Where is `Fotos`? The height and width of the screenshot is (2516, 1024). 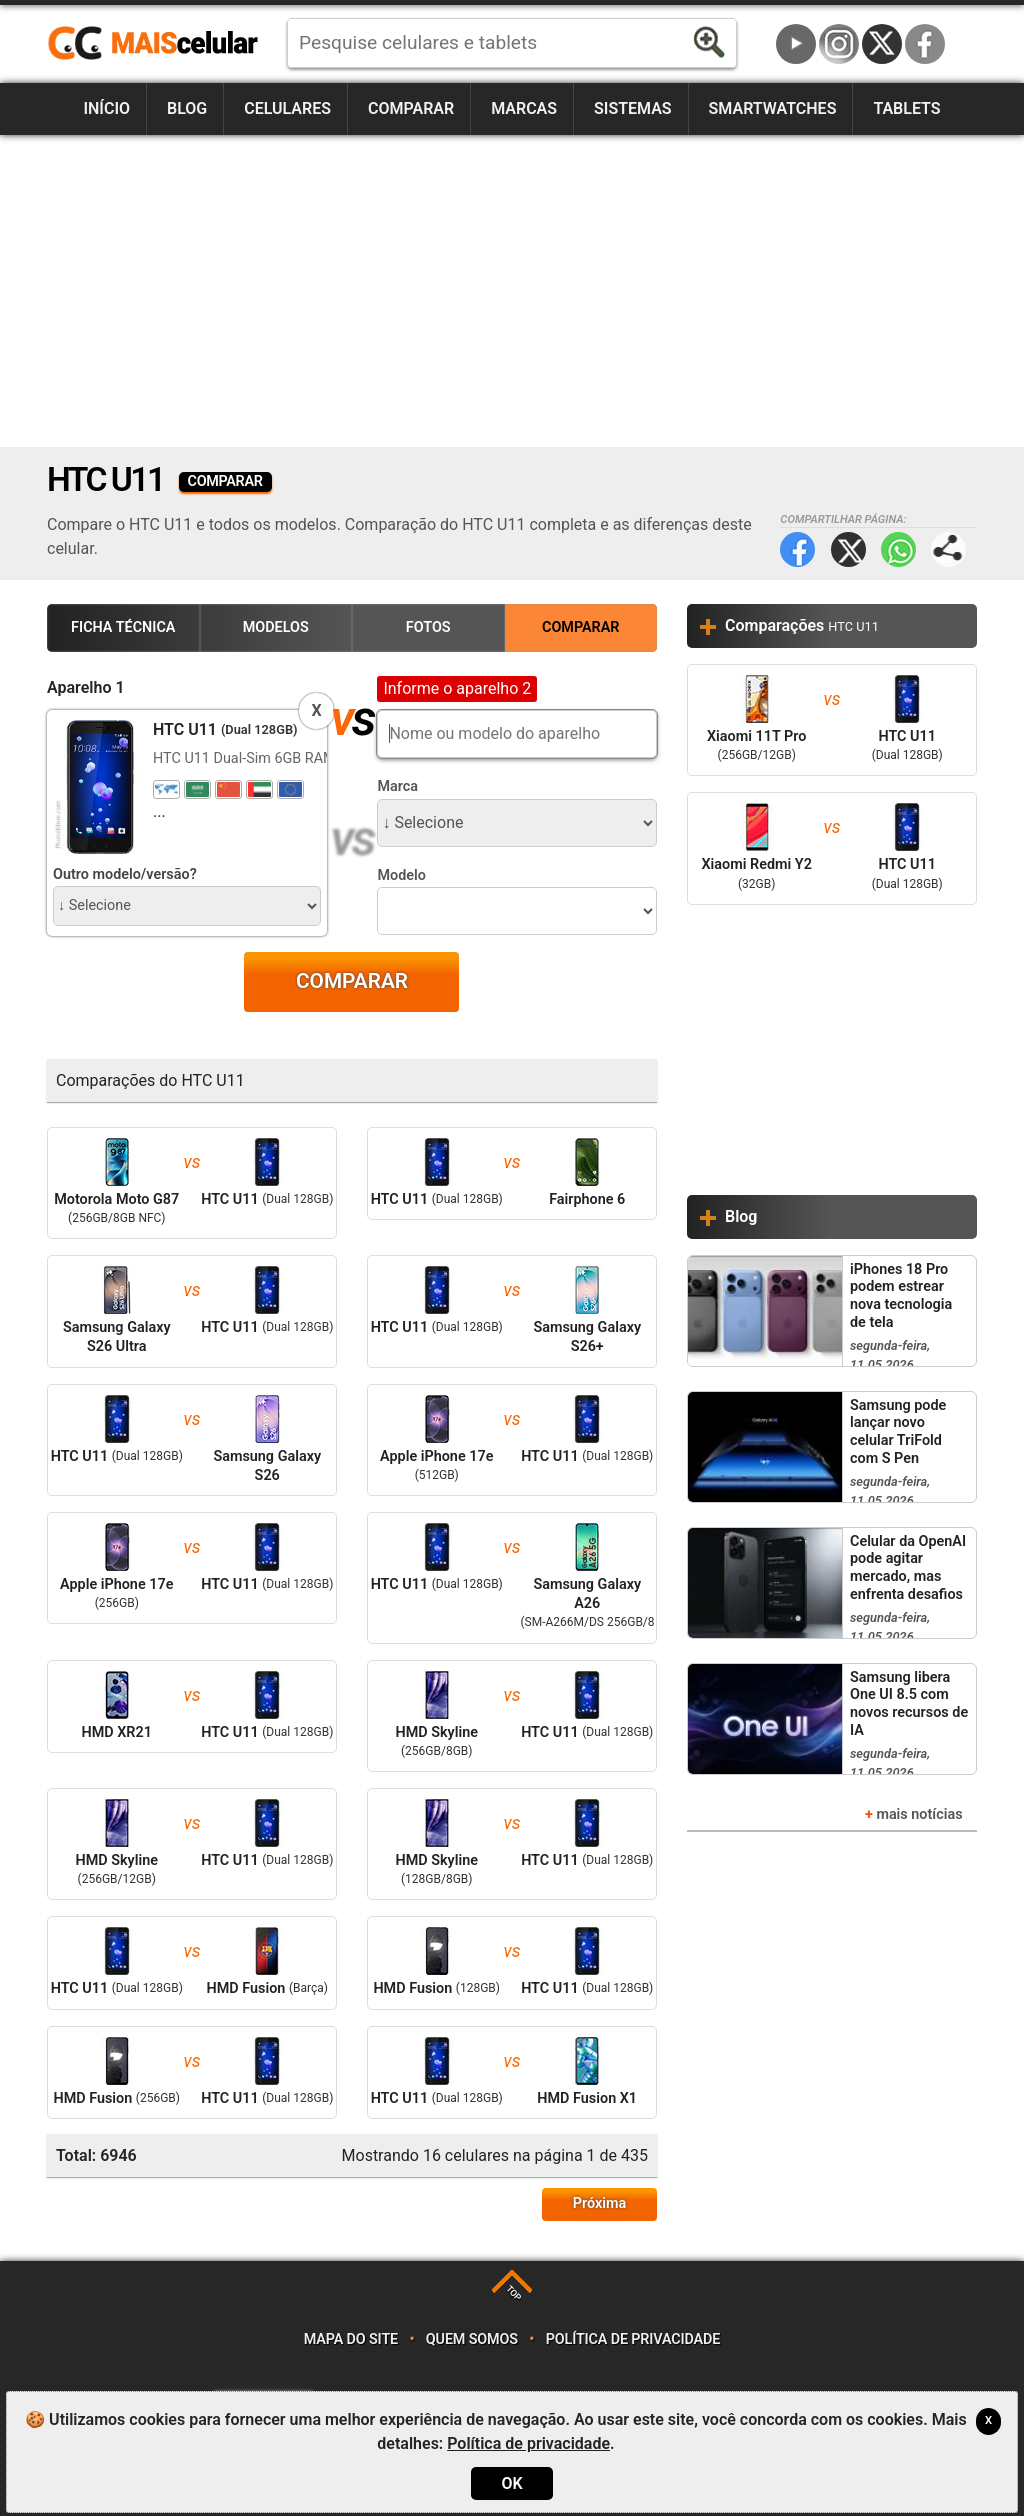 Fotos is located at coordinates (428, 627).